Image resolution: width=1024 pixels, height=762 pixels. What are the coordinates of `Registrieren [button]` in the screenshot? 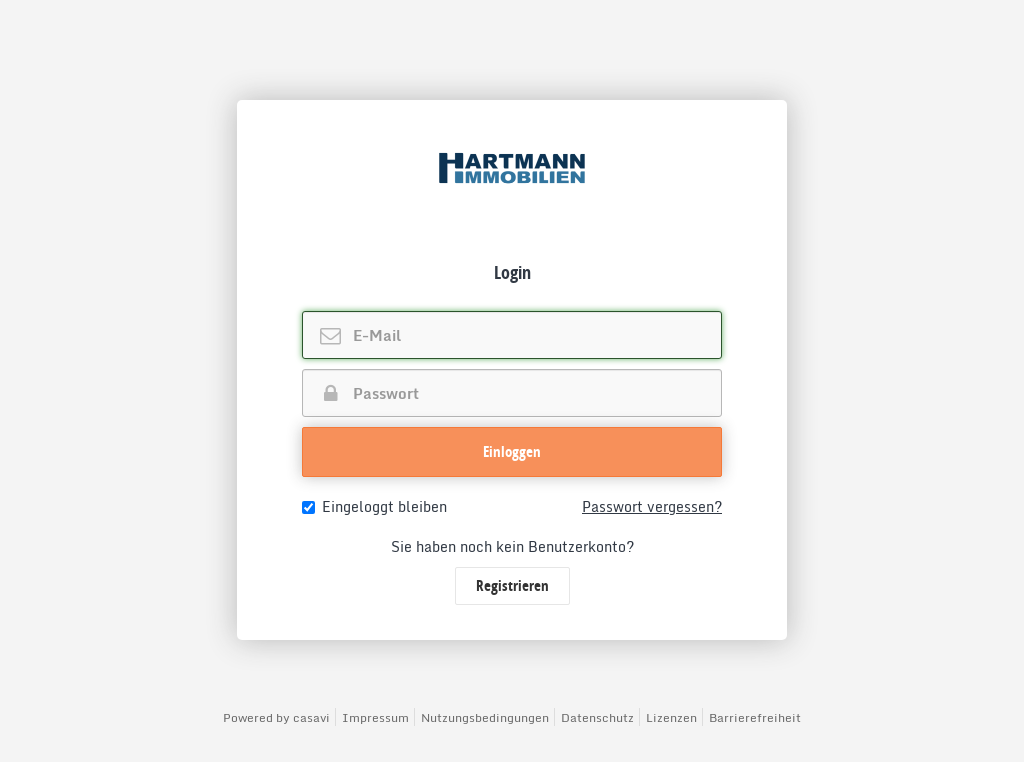 It's located at (512, 585).